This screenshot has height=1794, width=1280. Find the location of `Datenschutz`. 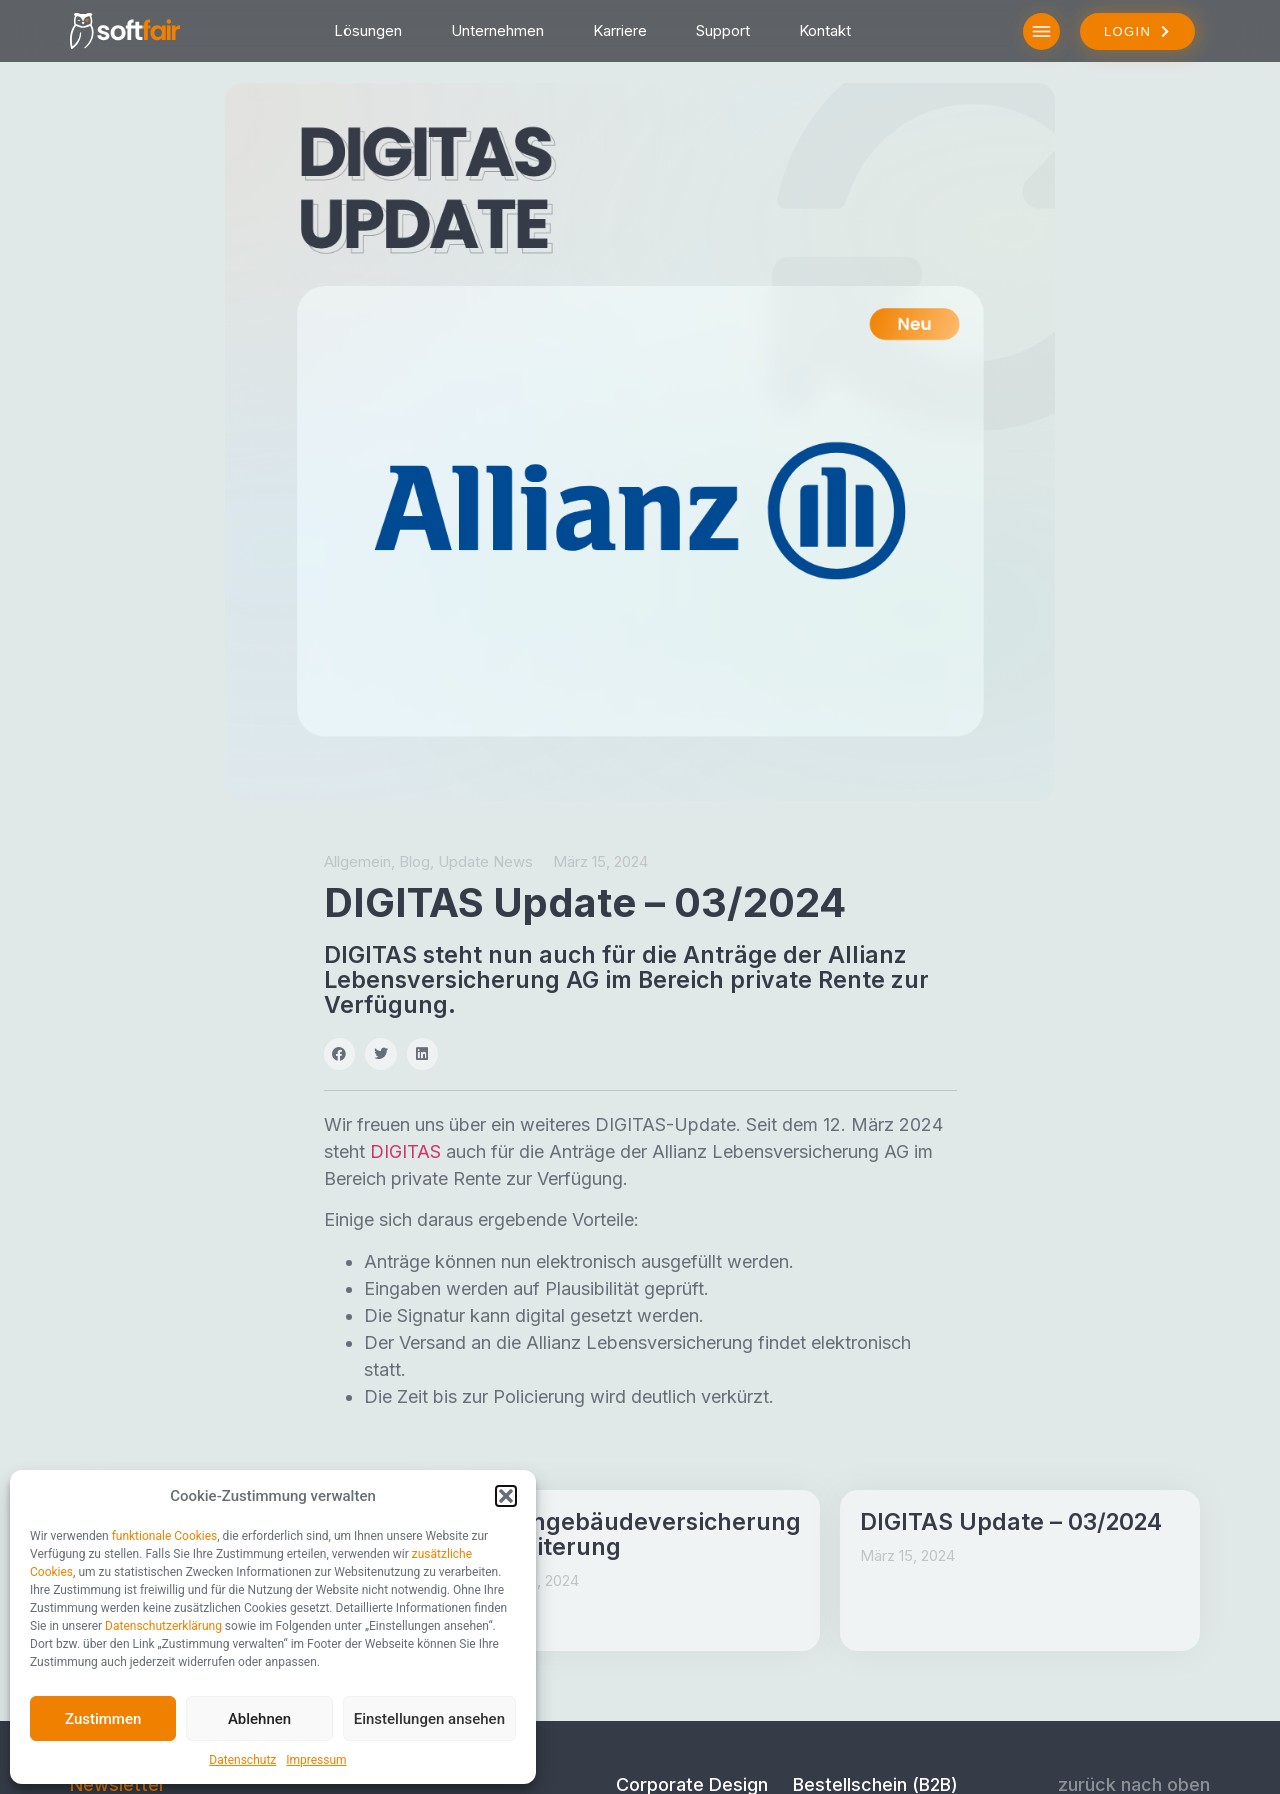

Datenschutz is located at coordinates (242, 1760).